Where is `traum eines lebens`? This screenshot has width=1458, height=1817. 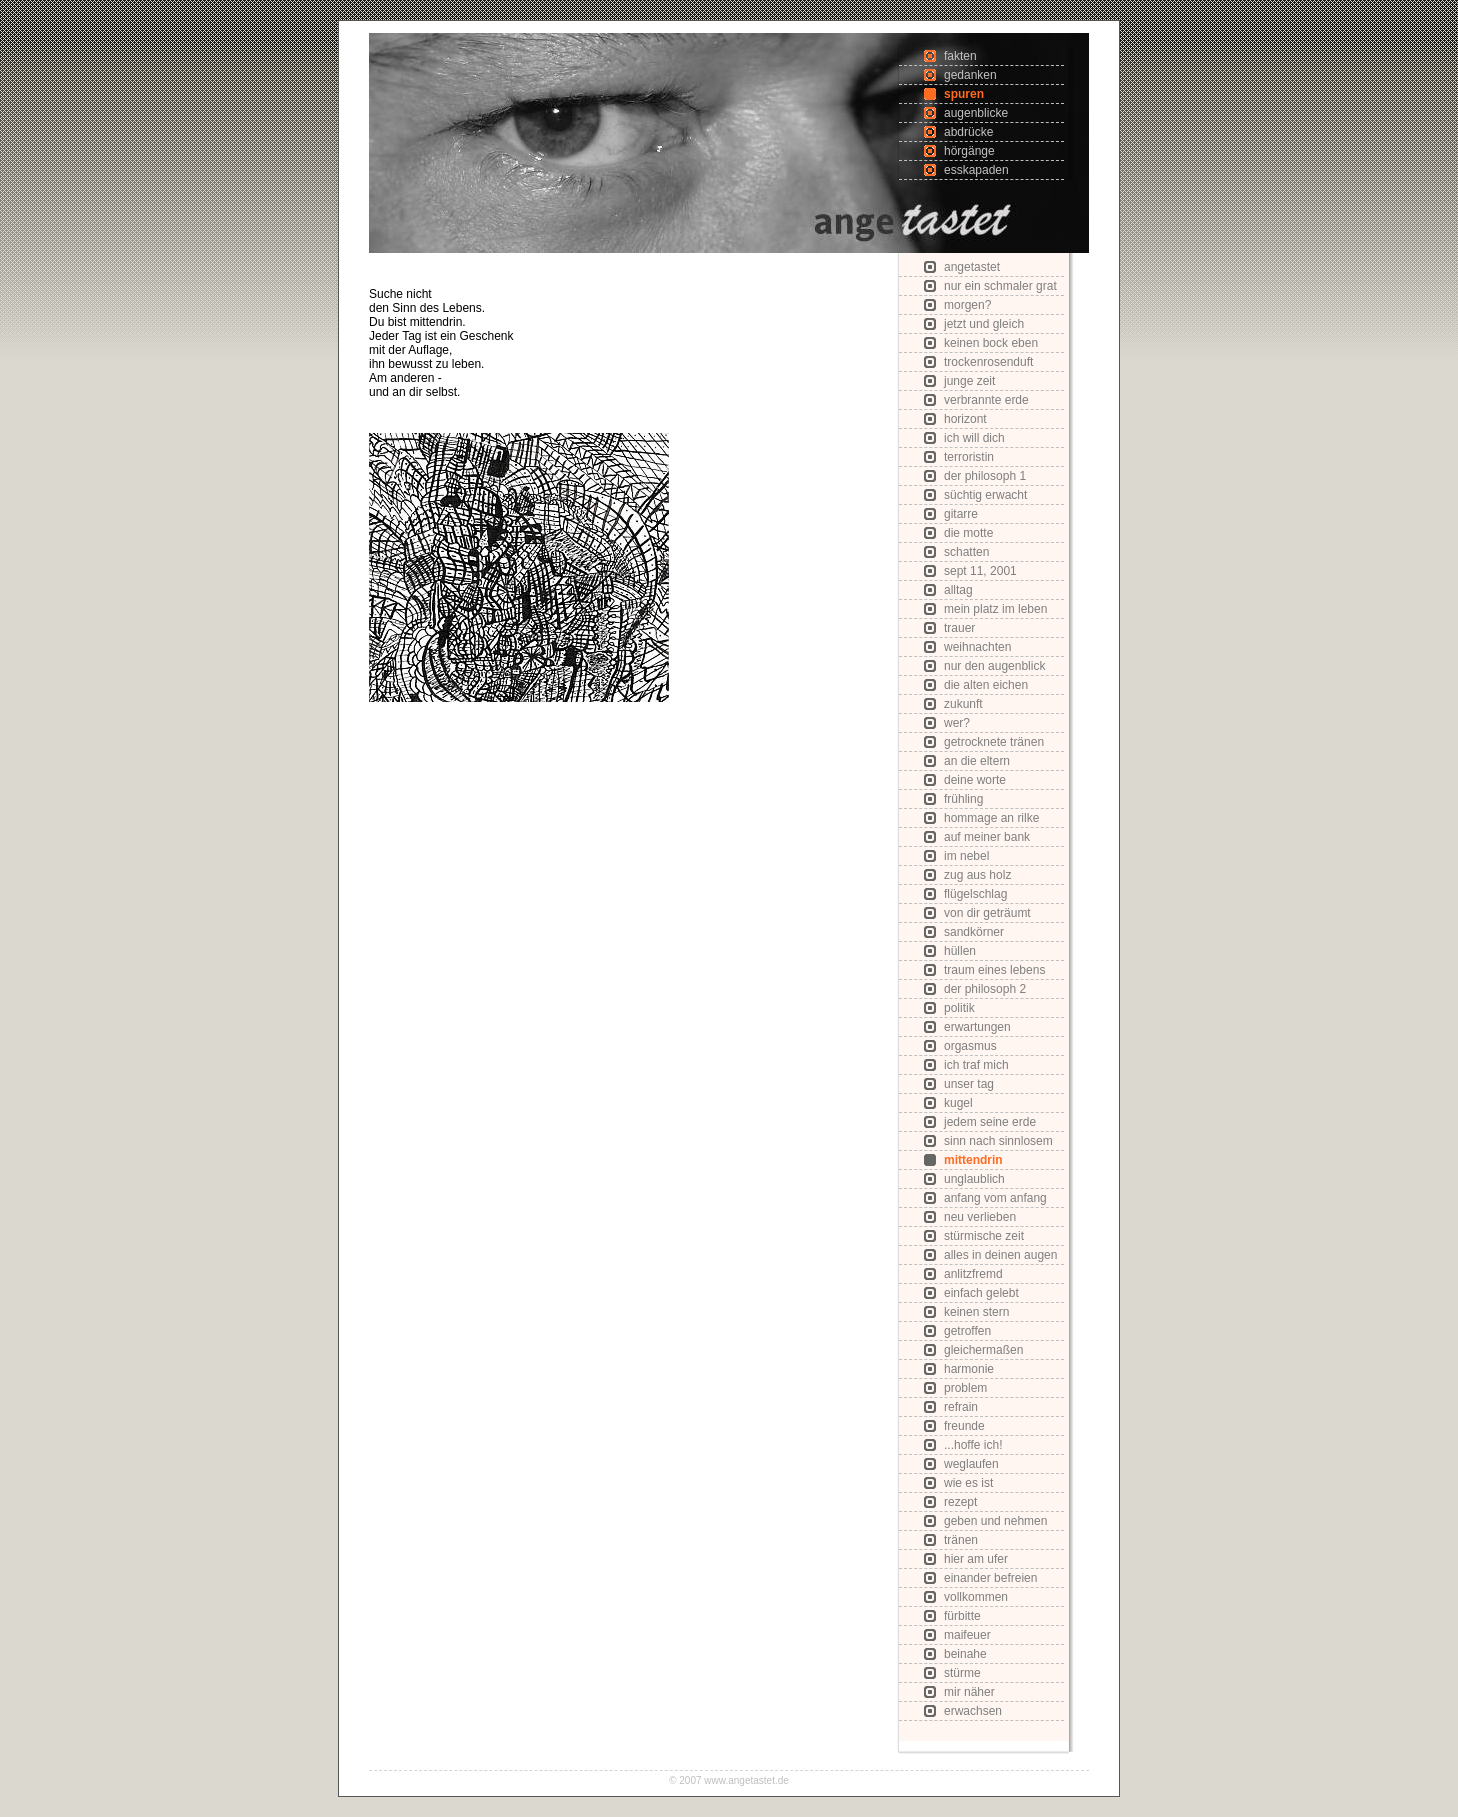
traum eines lebens is located at coordinates (994, 970).